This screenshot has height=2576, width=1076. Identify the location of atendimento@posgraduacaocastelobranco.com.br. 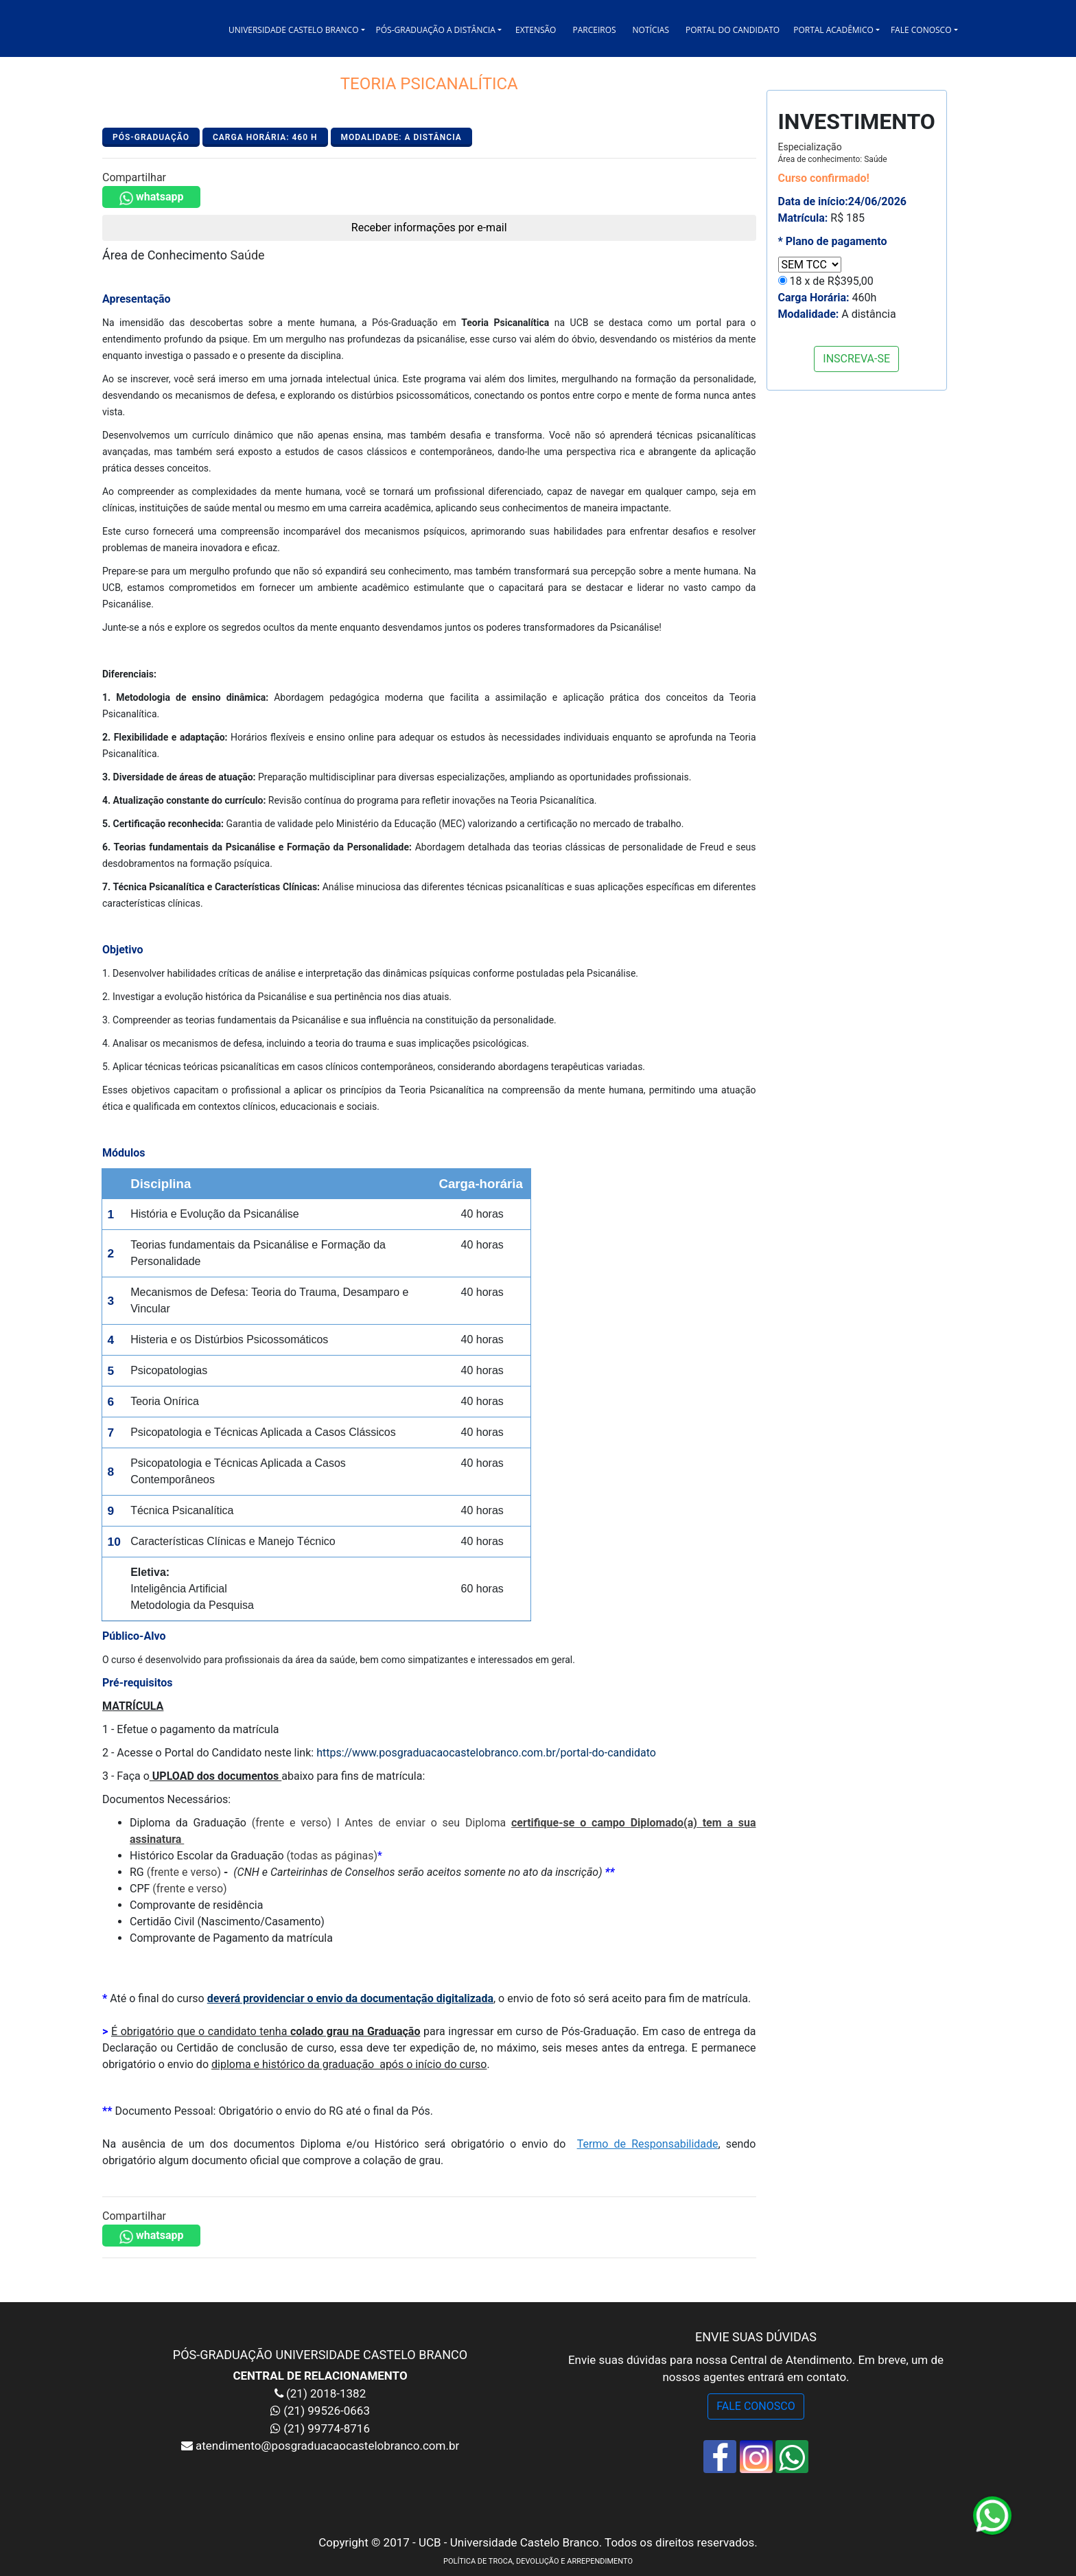
(326, 2445).